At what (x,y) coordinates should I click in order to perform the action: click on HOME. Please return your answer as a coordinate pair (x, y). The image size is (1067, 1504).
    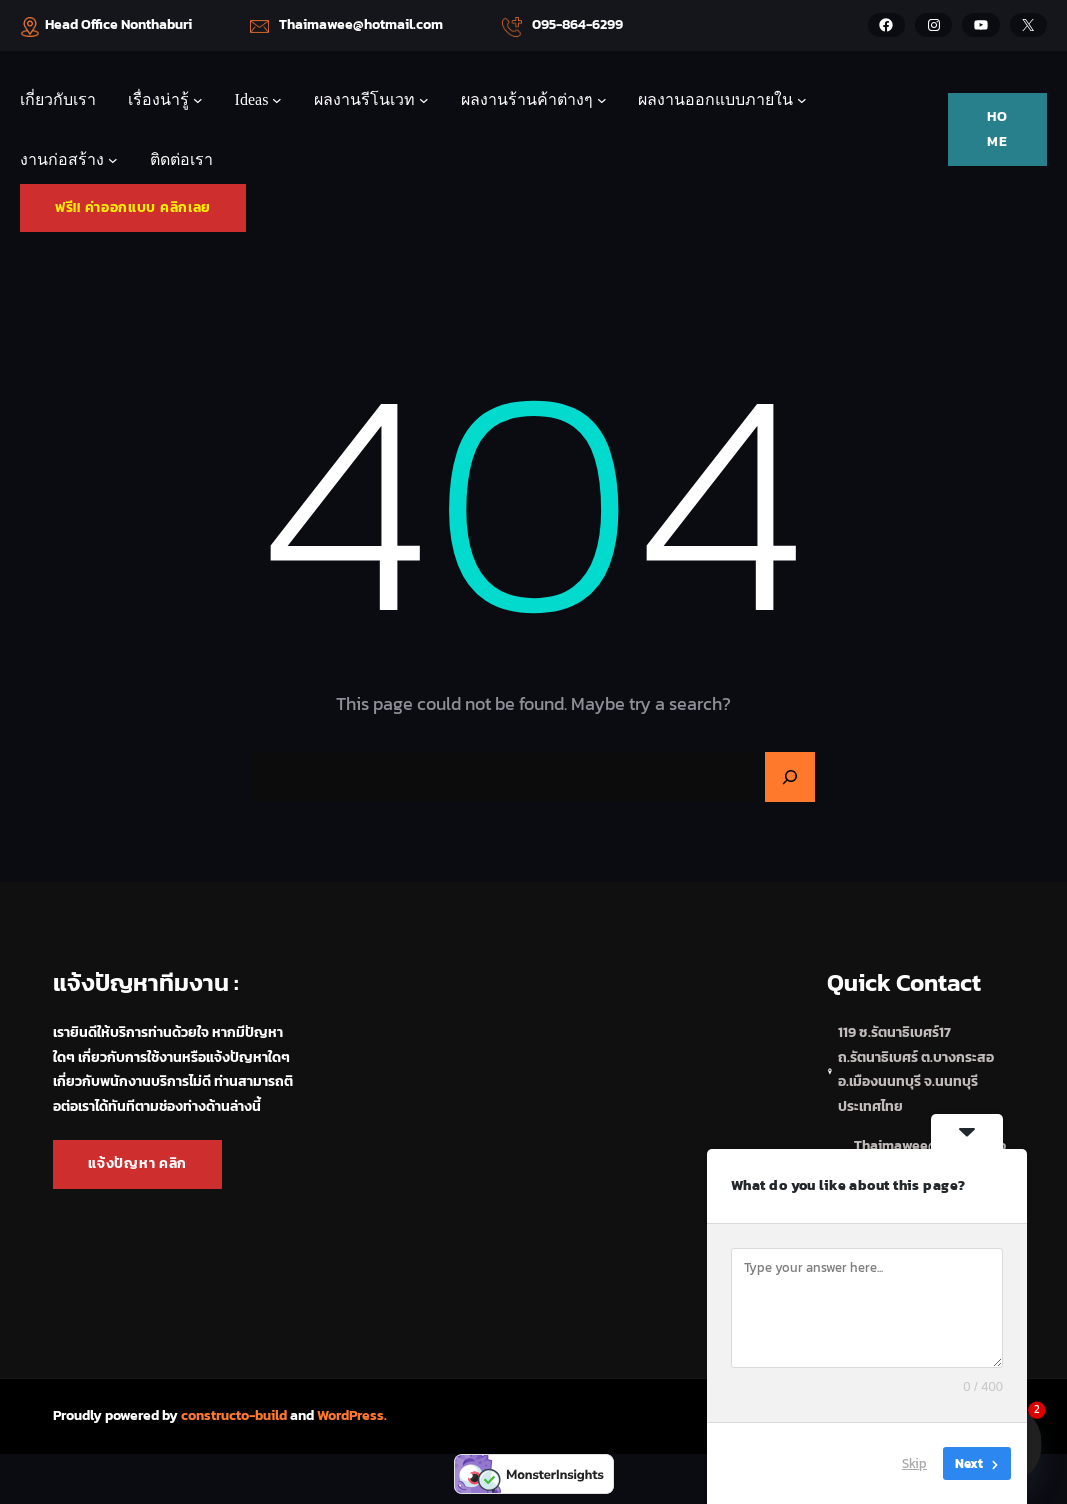
    Looking at the image, I should click on (997, 129).